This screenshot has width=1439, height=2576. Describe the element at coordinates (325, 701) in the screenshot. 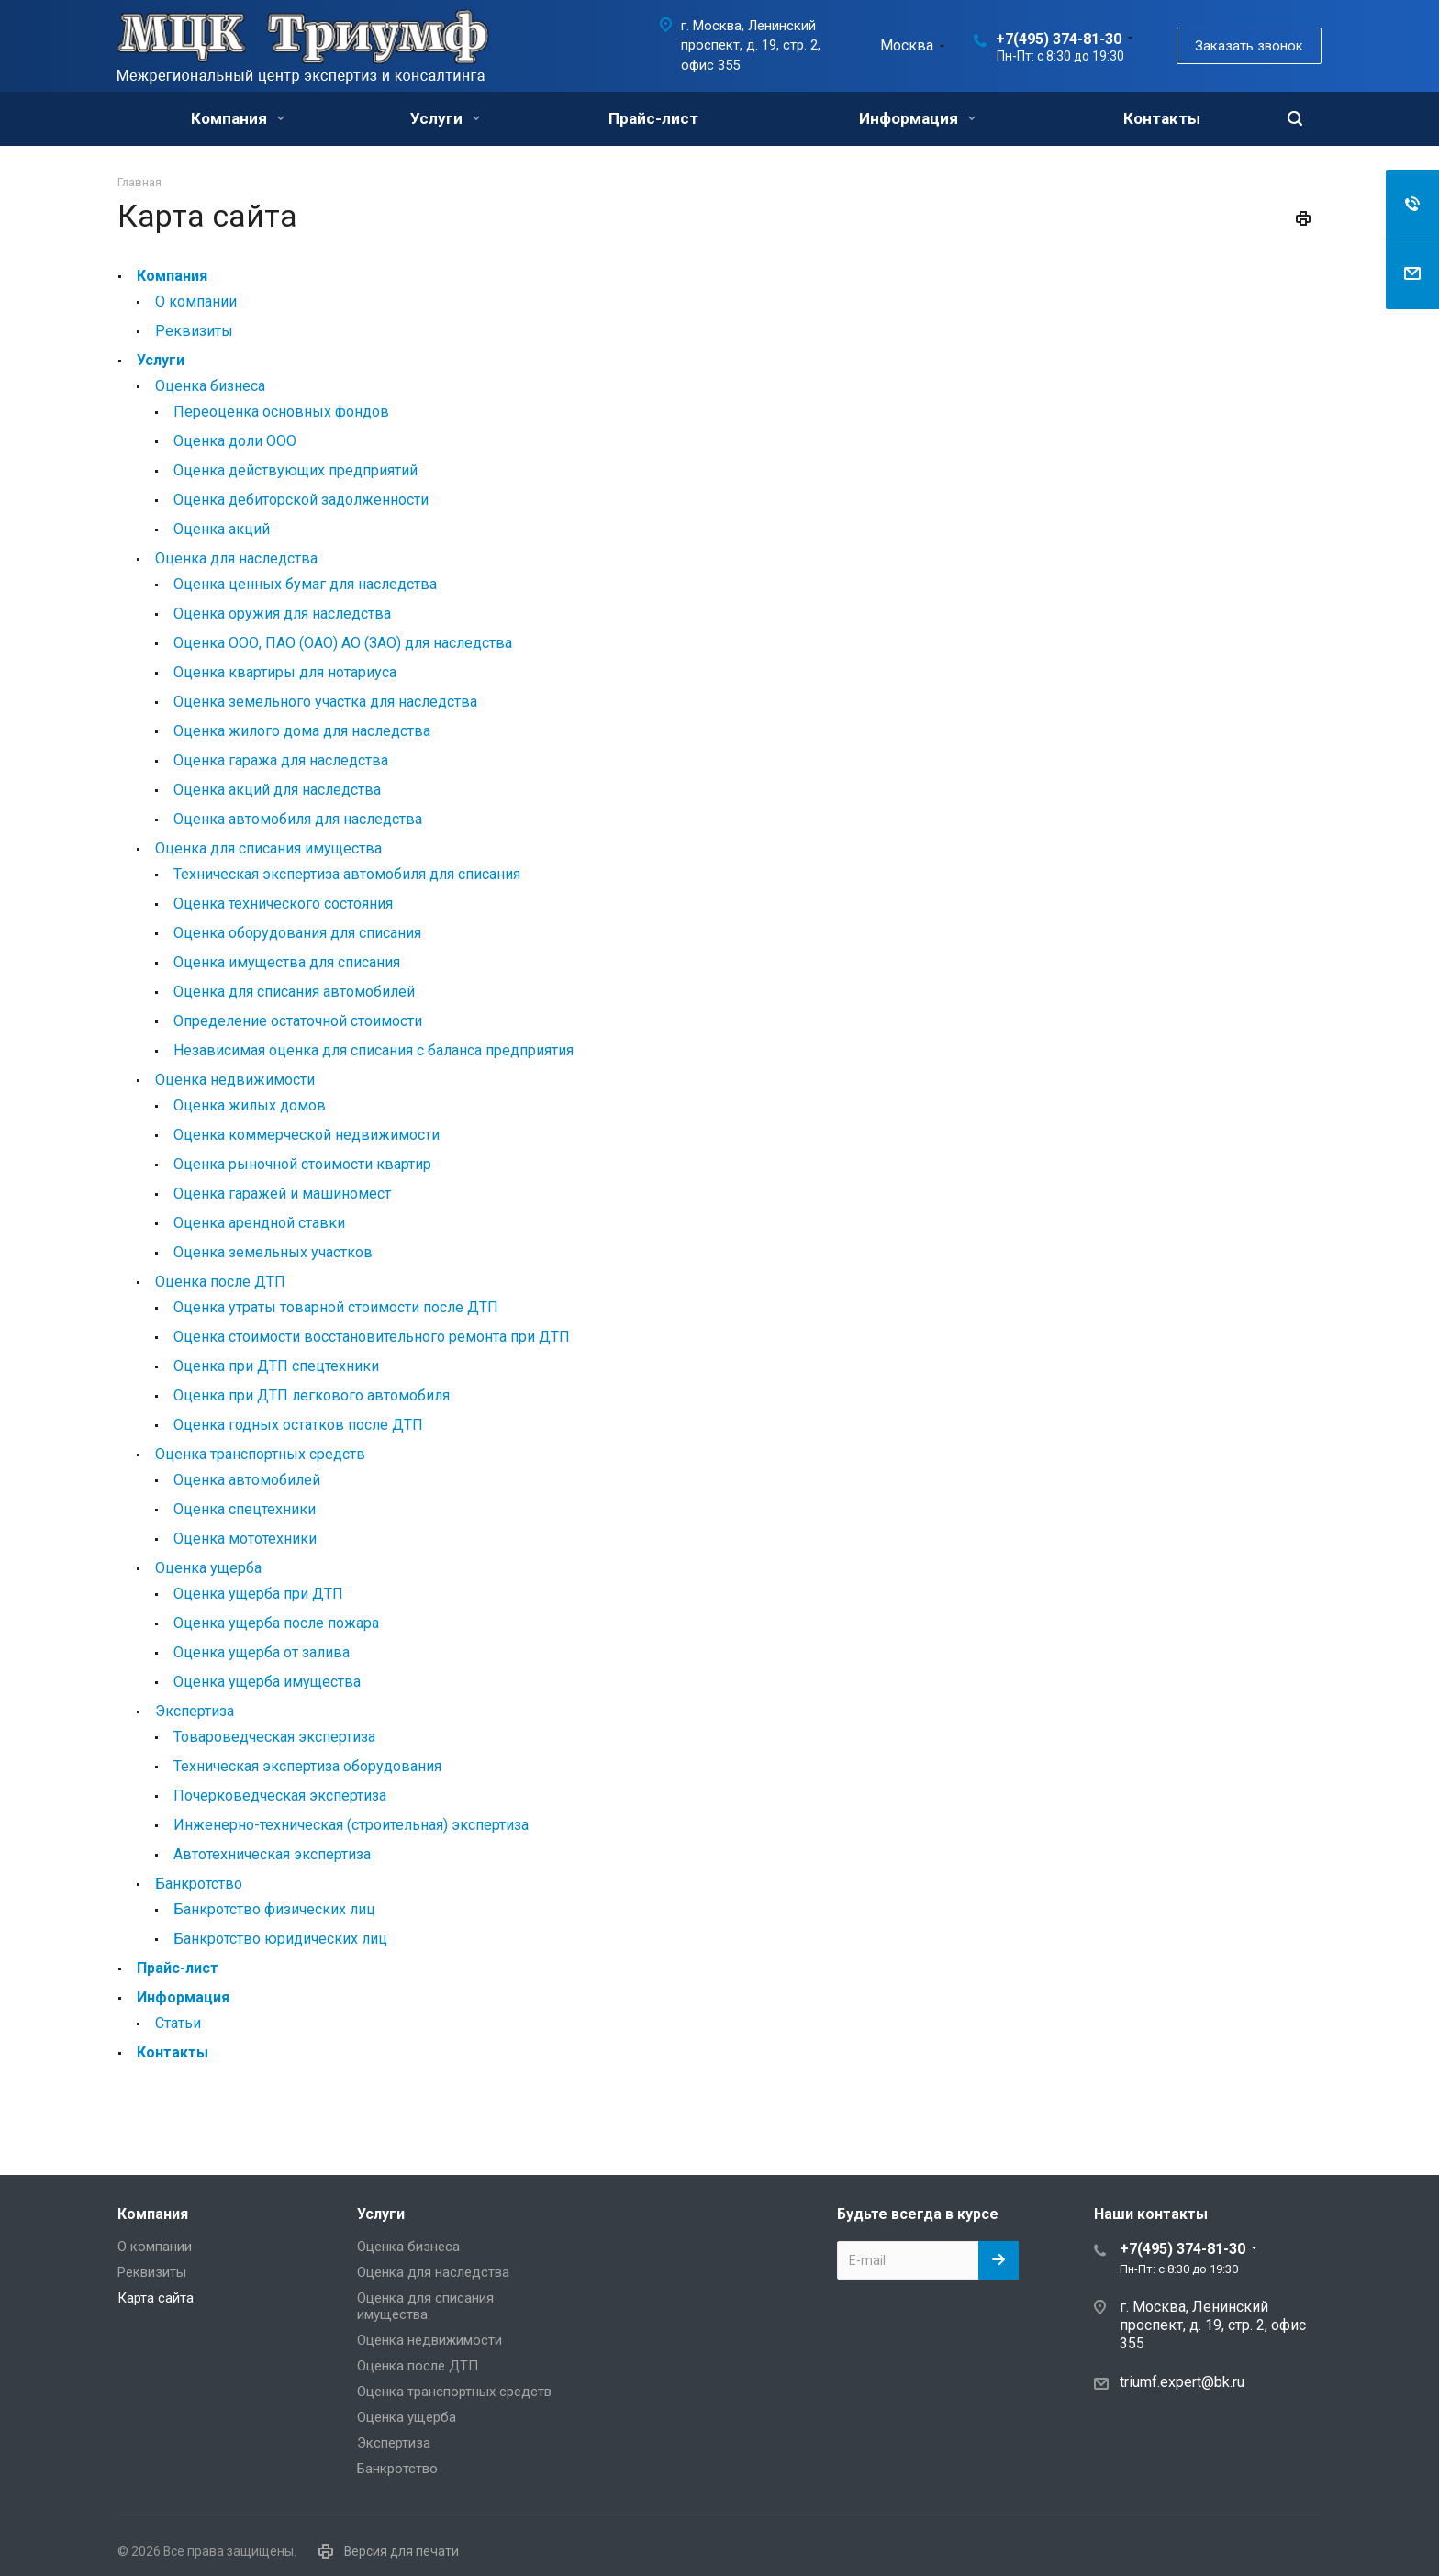

I see `Оценка земельного участка для наследства` at that location.